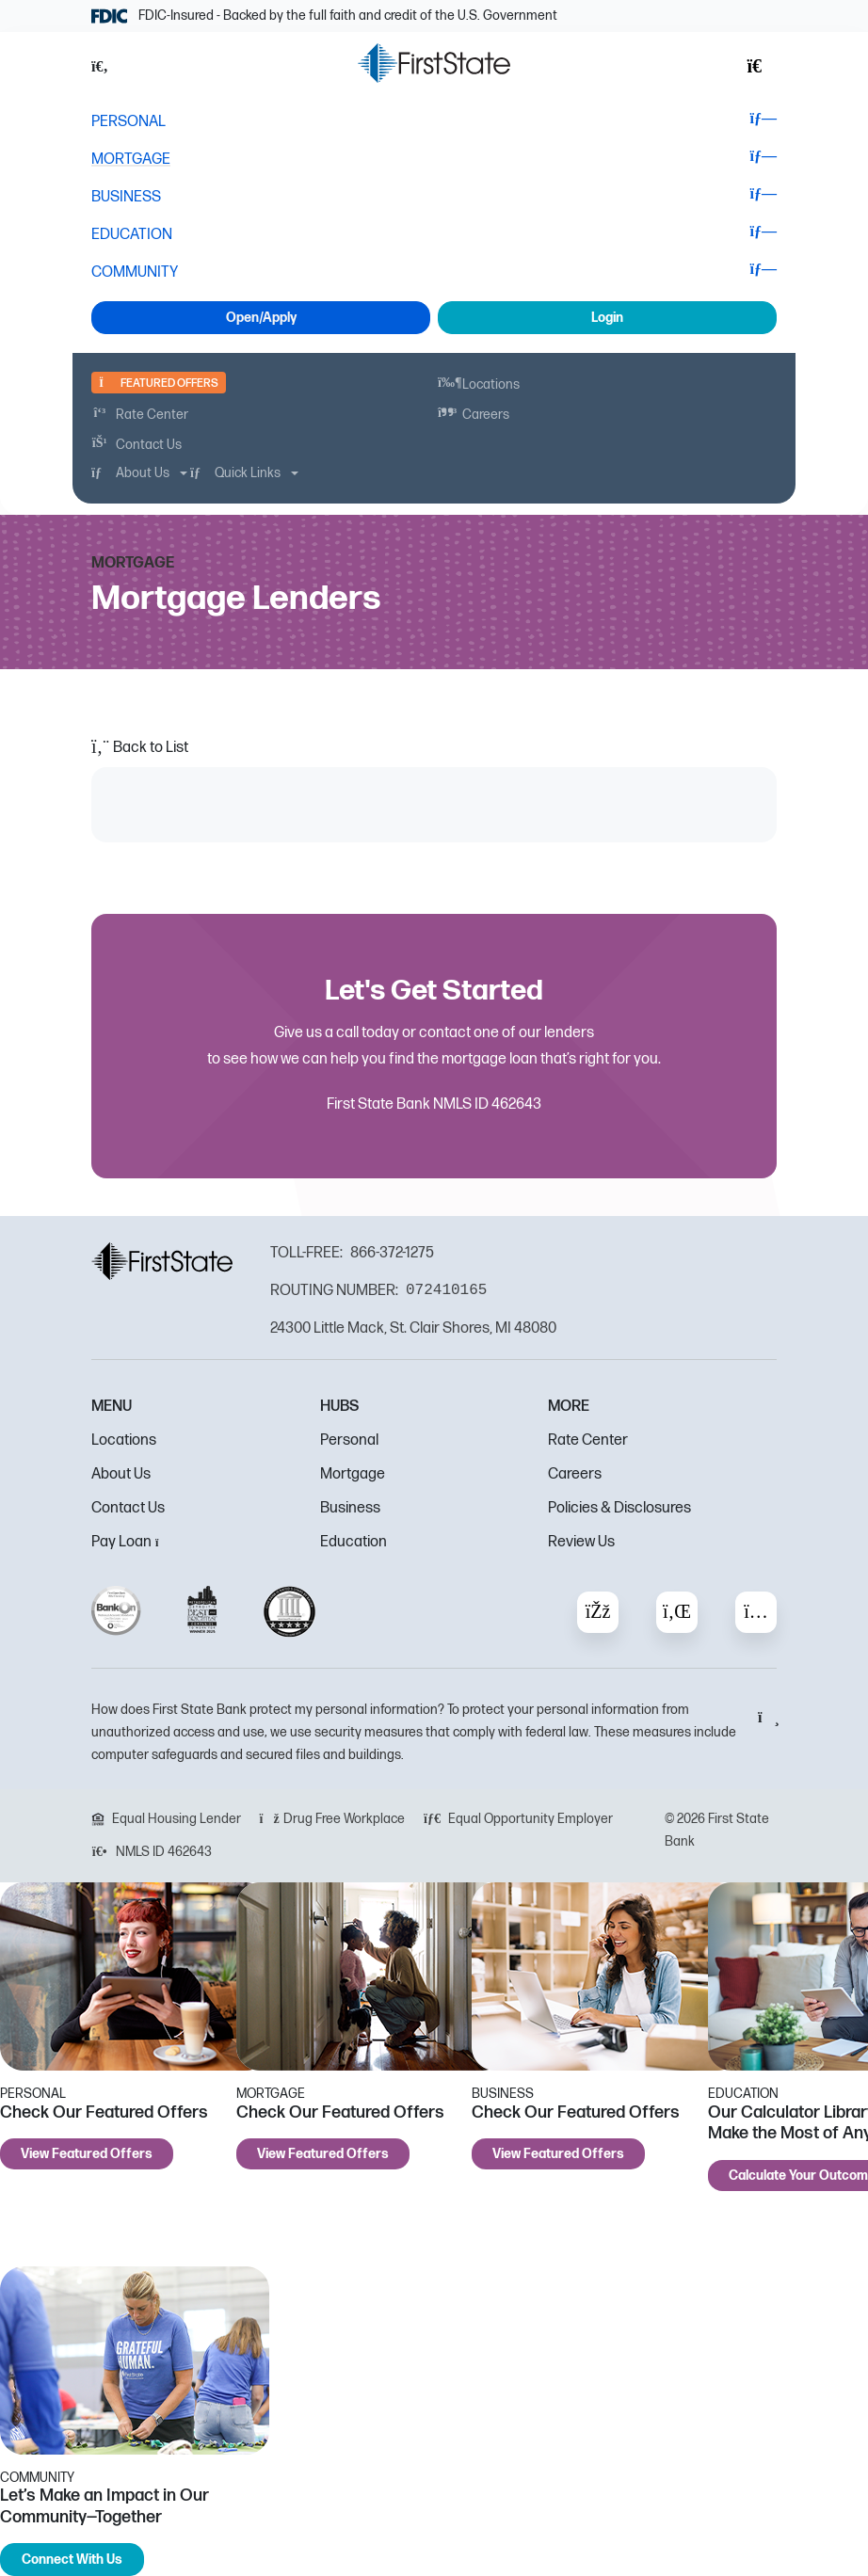 This screenshot has width=868, height=2576. I want to click on 866-372-1275, so click(392, 1253).